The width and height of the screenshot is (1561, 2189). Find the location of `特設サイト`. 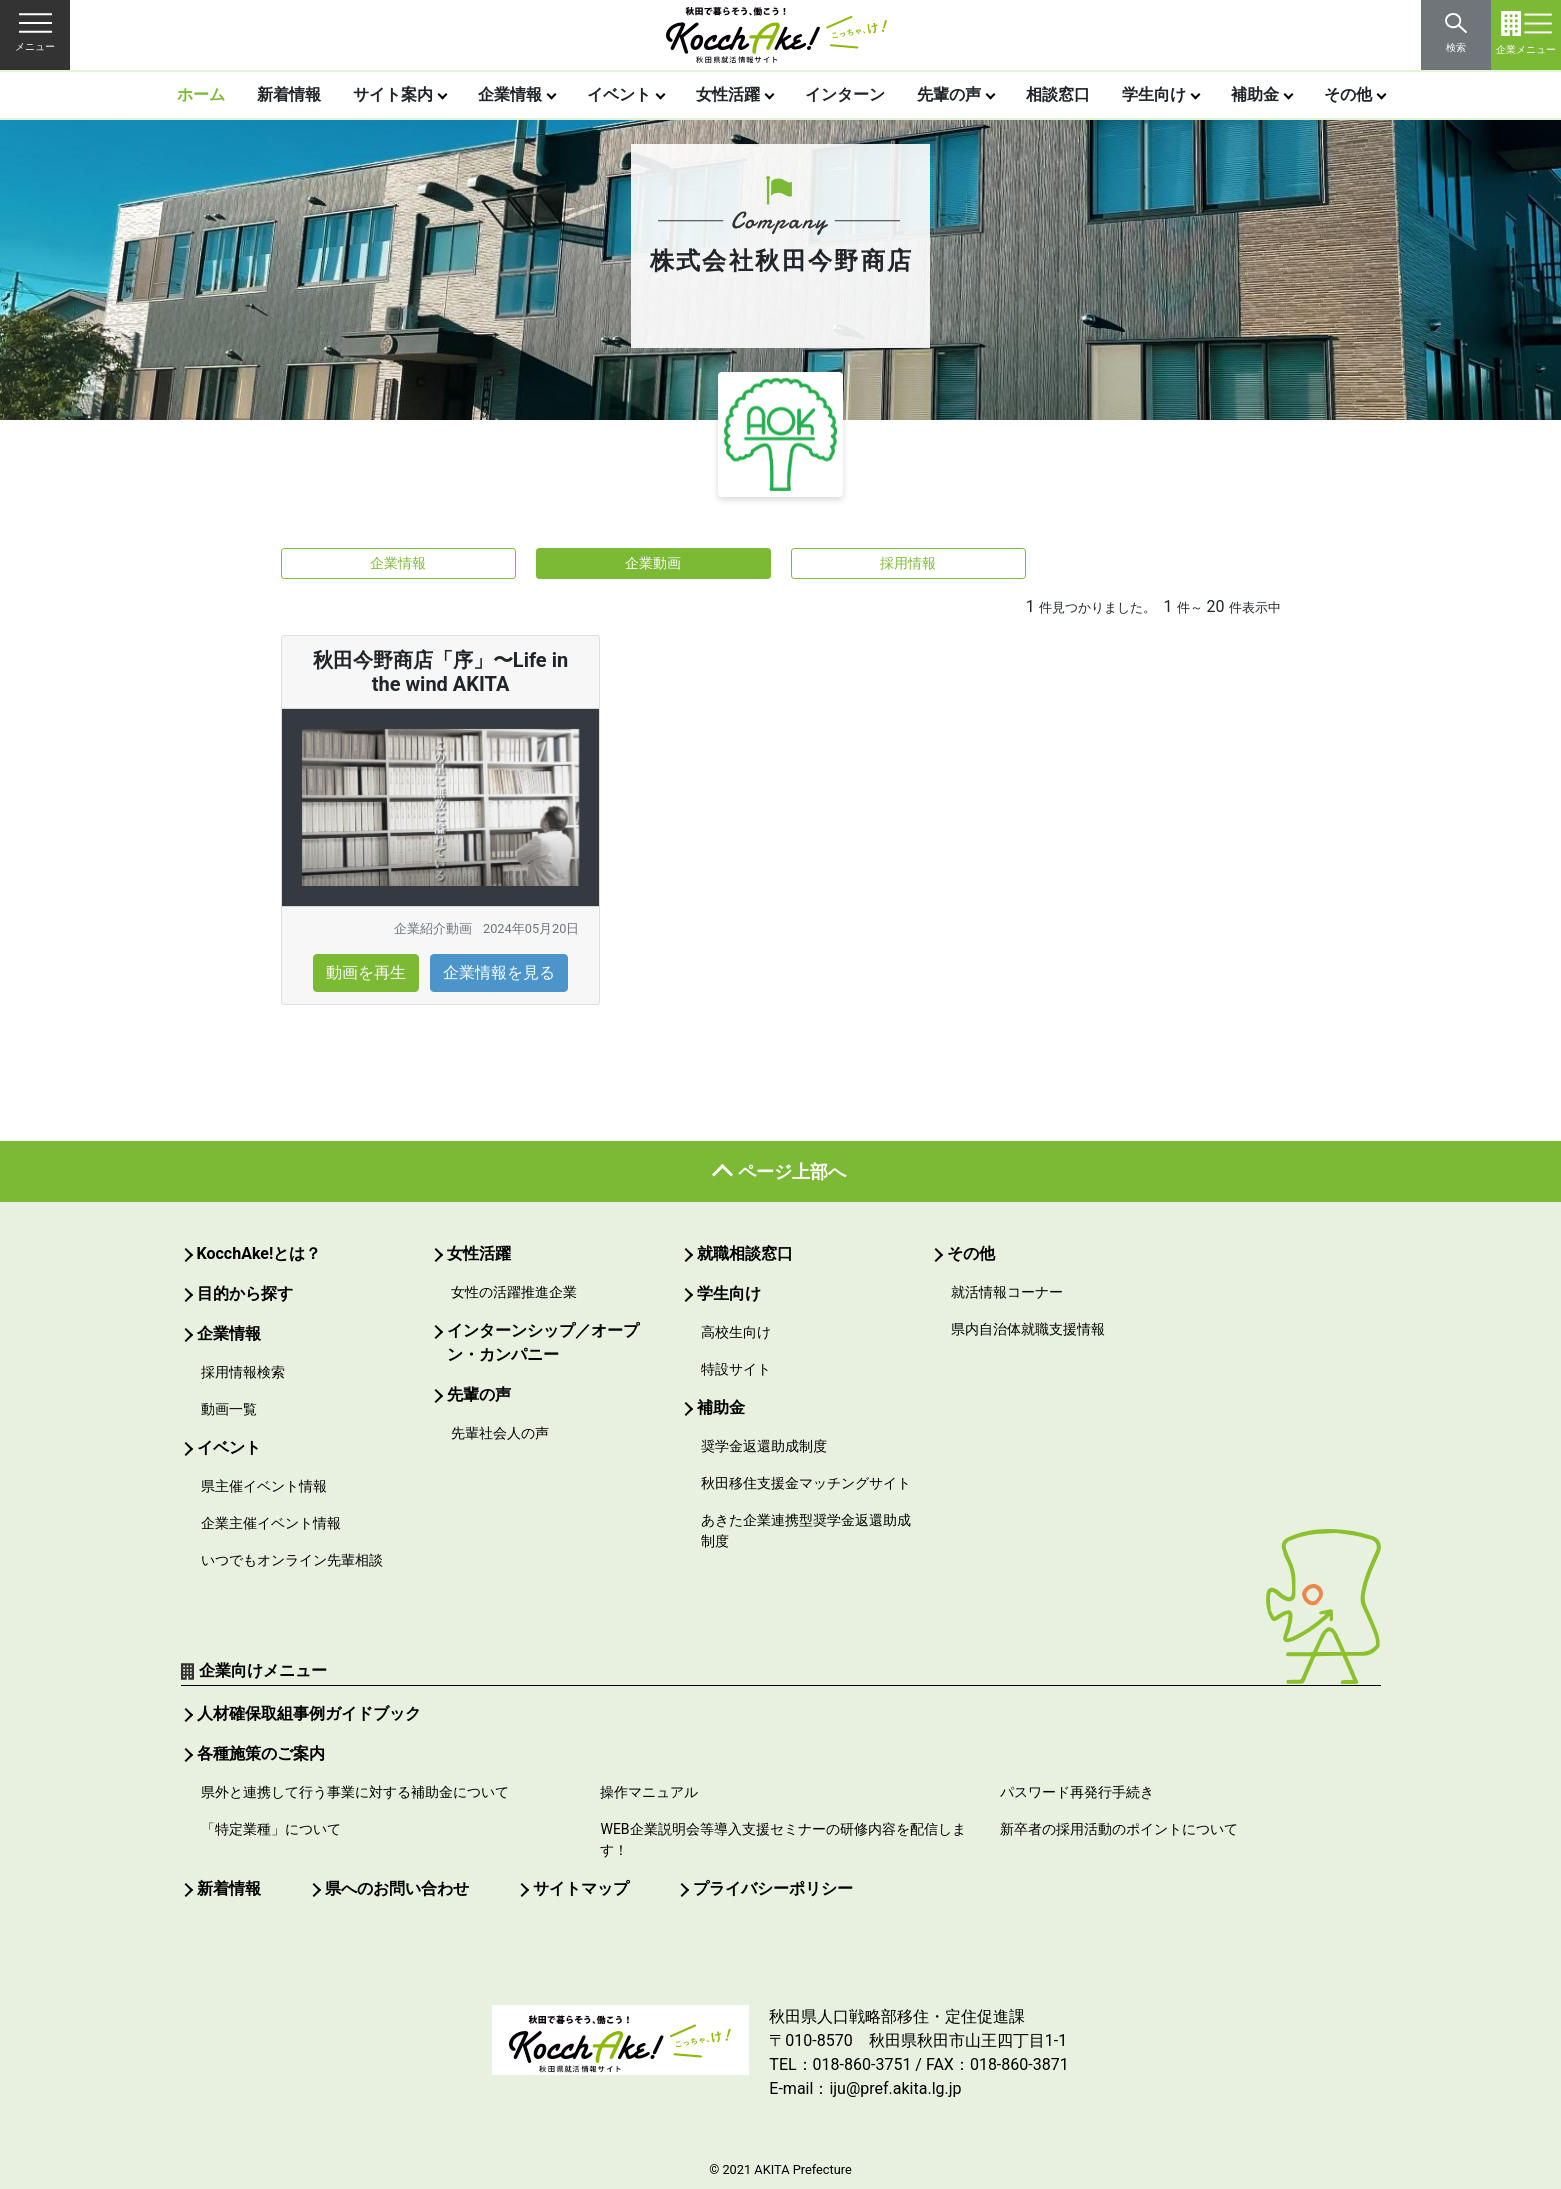

特設サイト is located at coordinates (736, 1369).